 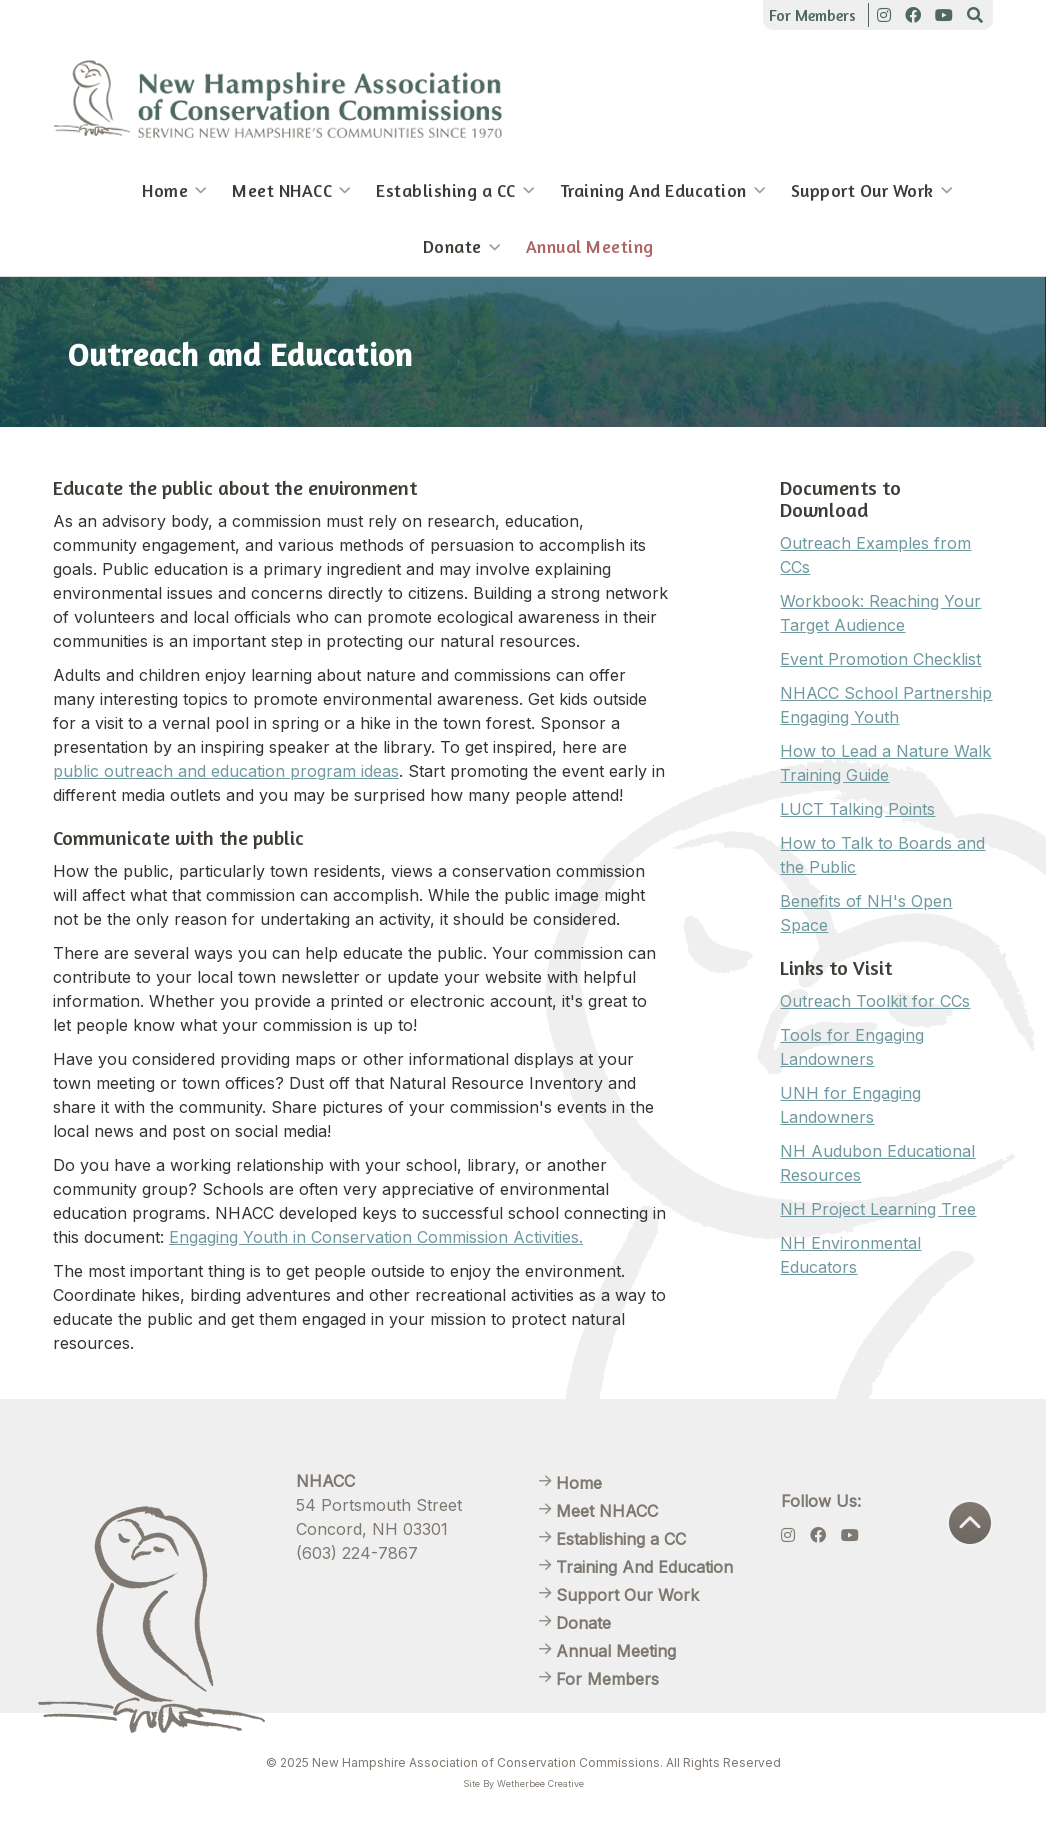 I want to click on New Hampshire Association of Conservation Commissions. All Rights Reserved, so click(x=546, y=1762).